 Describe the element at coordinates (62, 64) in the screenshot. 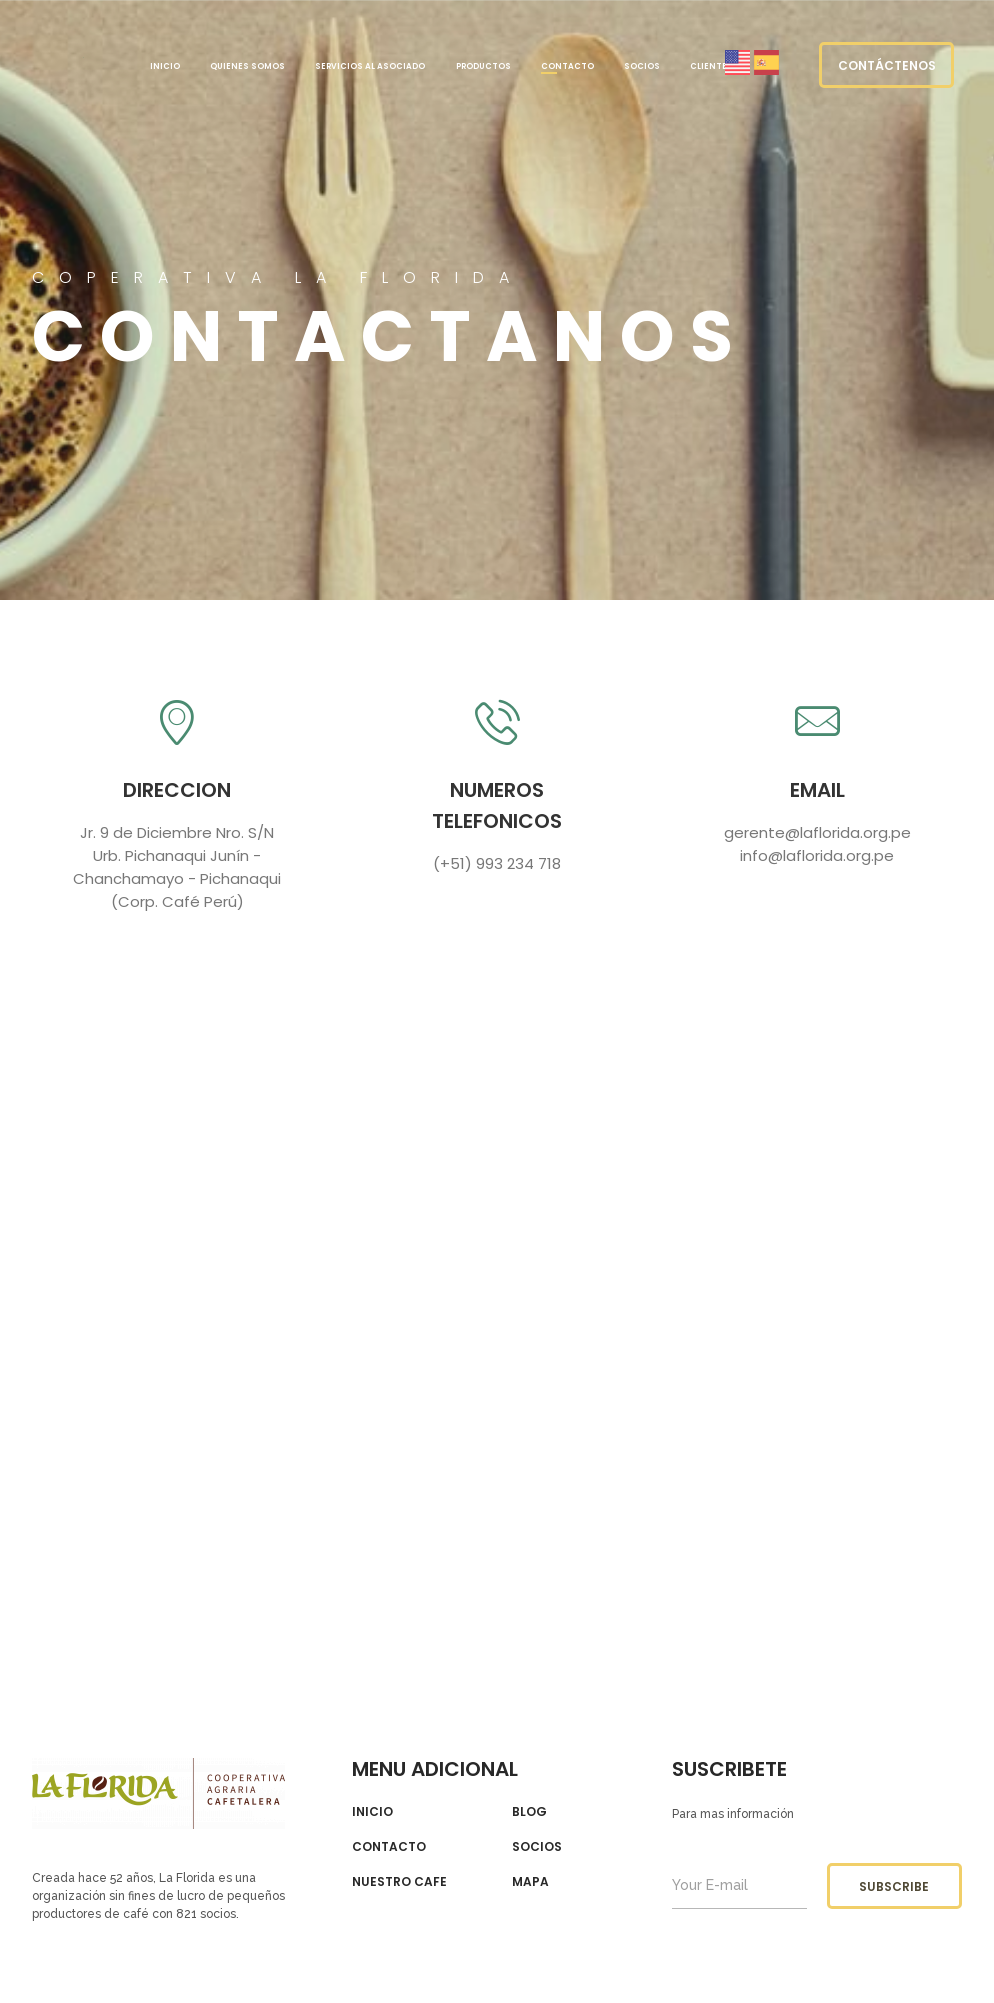

I see `LA FLORIDA` at that location.